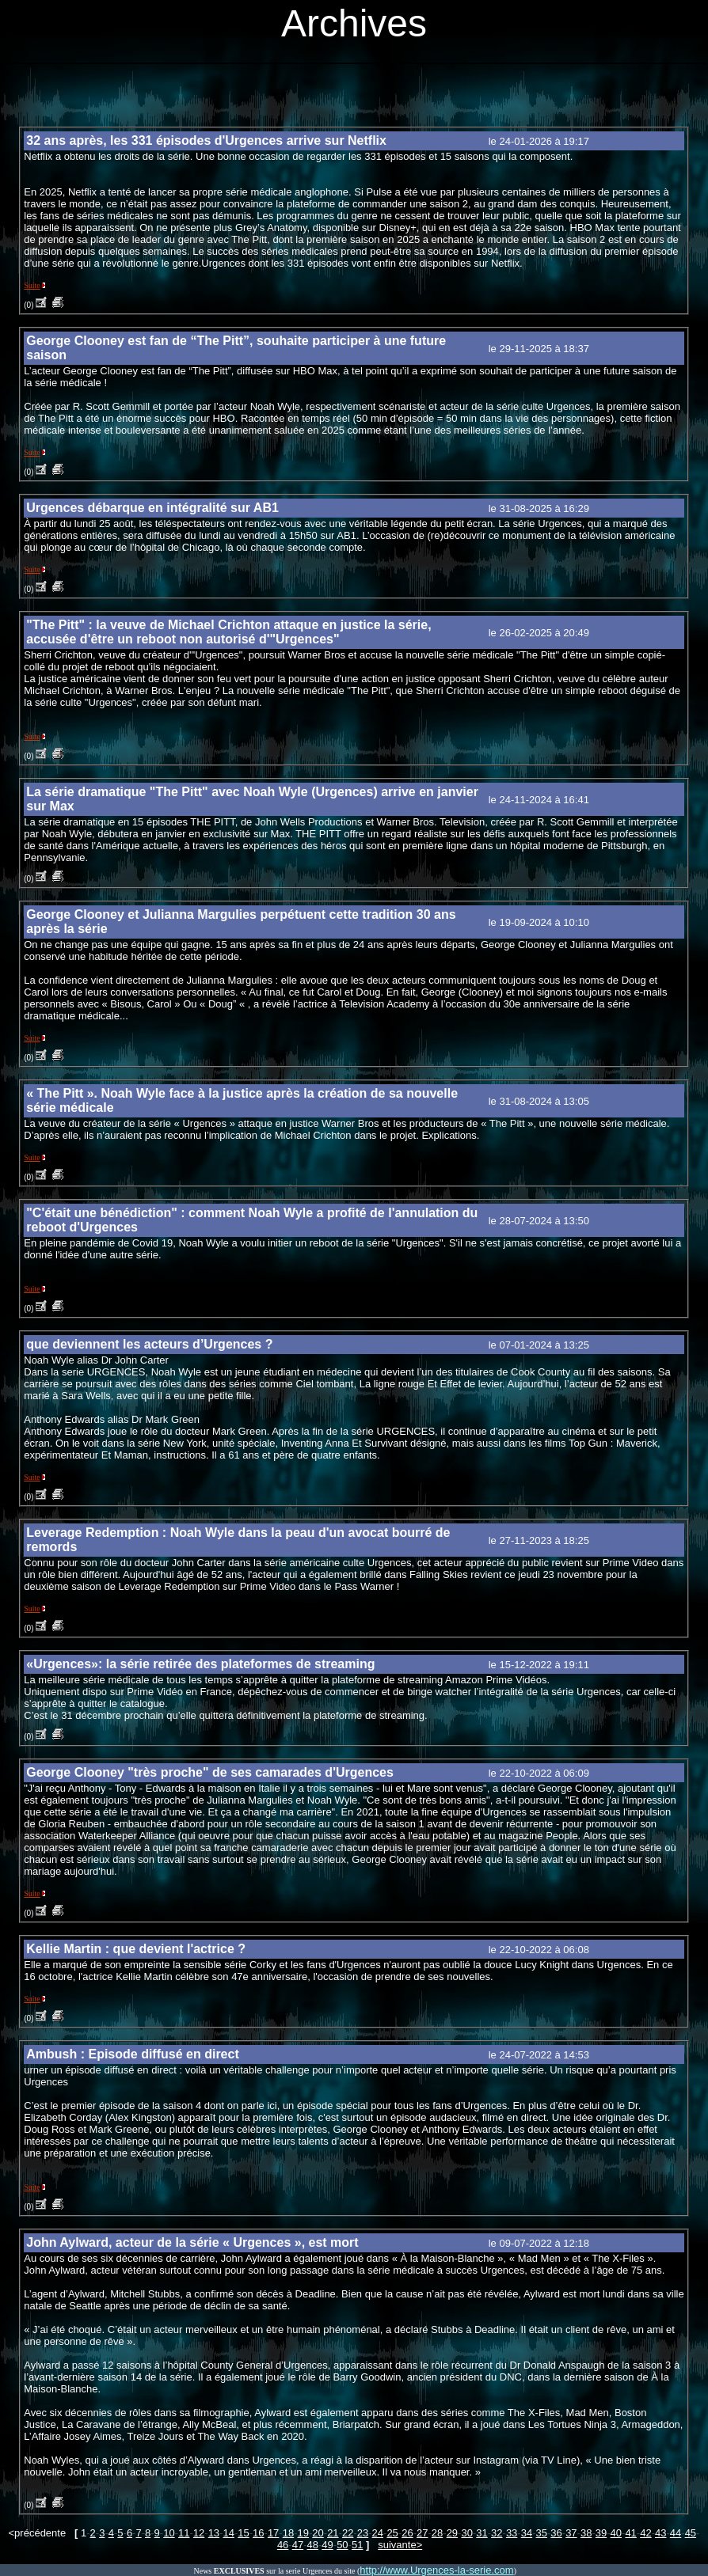 The image size is (708, 2576). I want to click on 23, so click(362, 2533).